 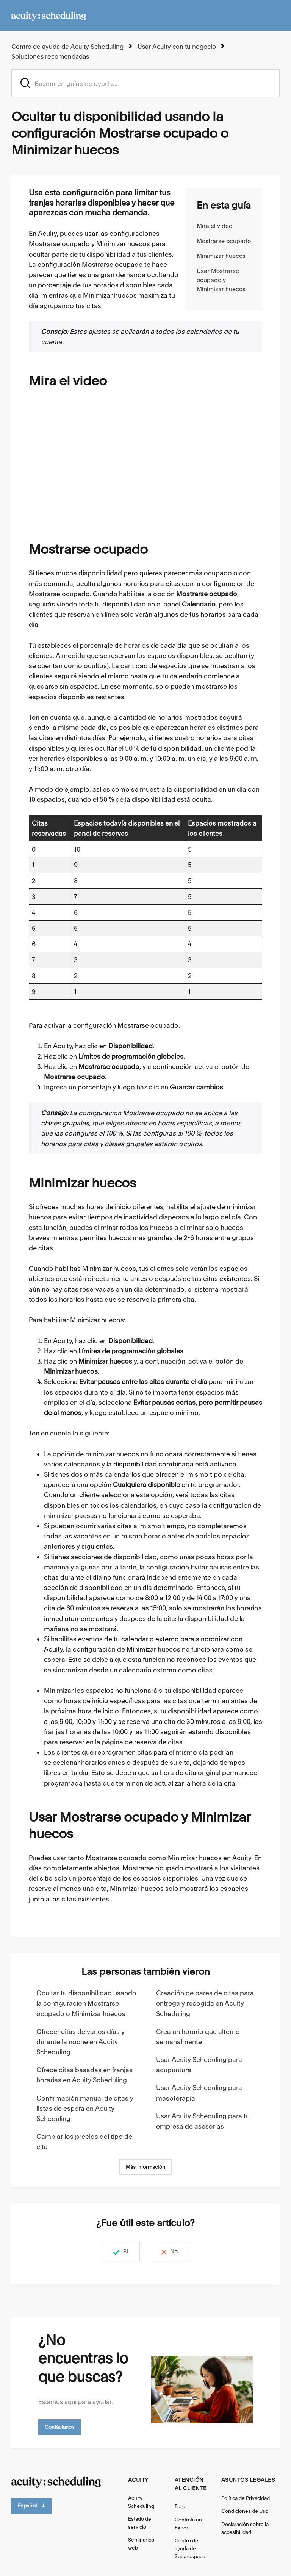 I want to click on Creación de pares de citas para entrega y recogida en Acuity Scheduling, so click(x=205, y=2002).